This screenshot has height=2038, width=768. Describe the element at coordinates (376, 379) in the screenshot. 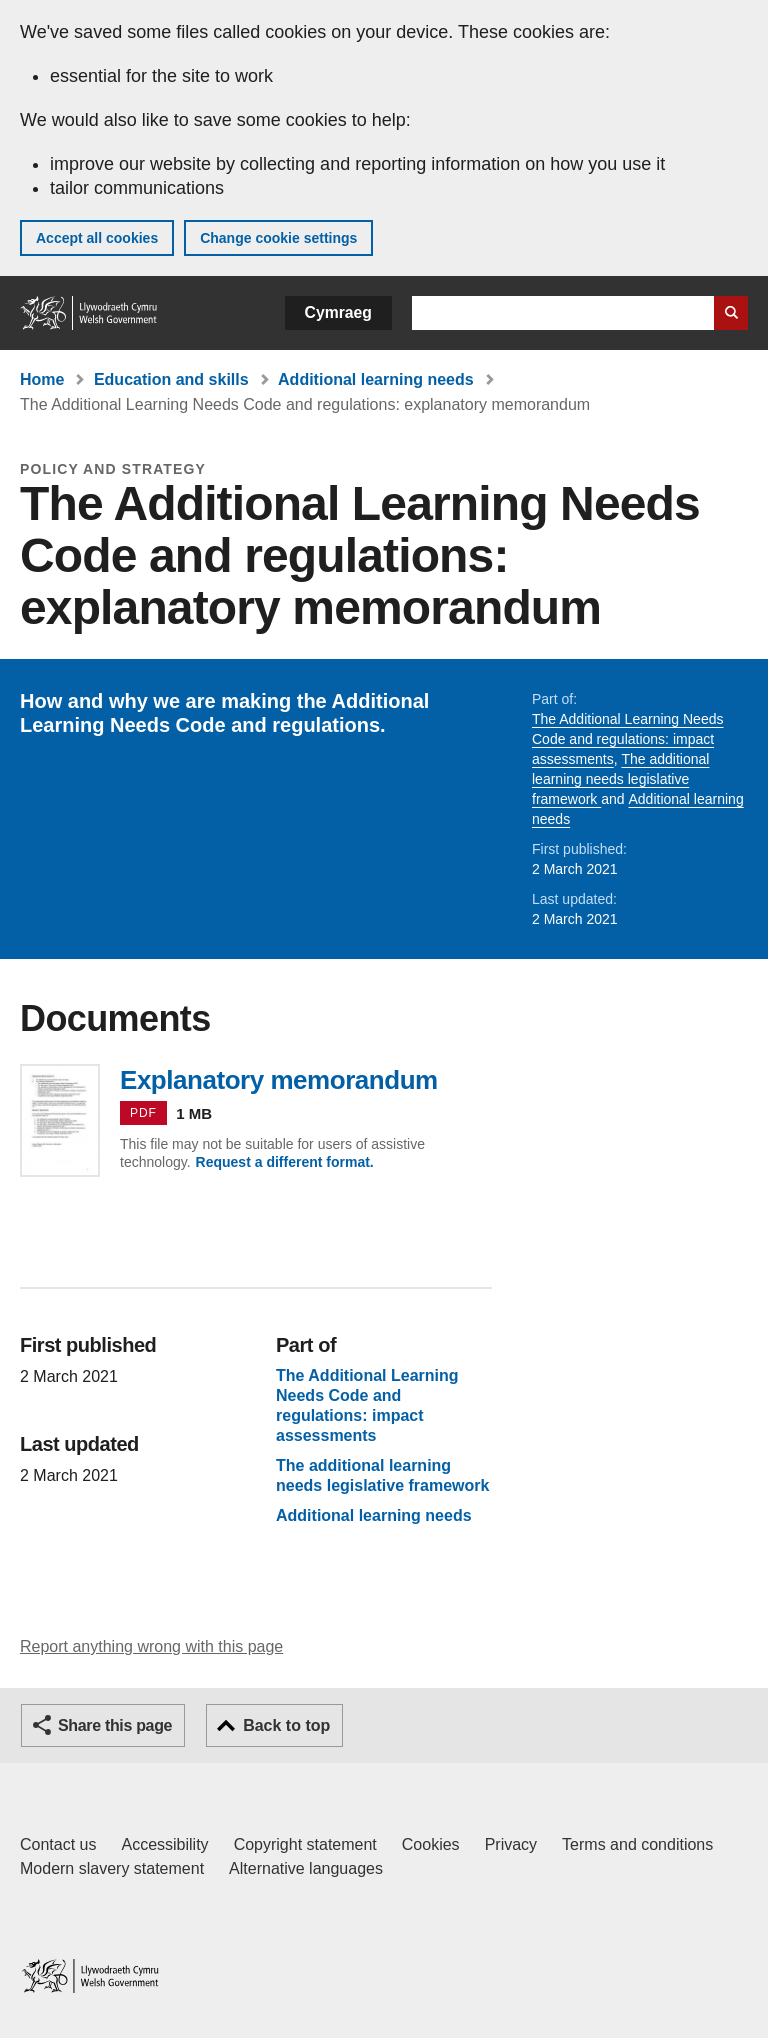

I see `Additional learning needs` at that location.